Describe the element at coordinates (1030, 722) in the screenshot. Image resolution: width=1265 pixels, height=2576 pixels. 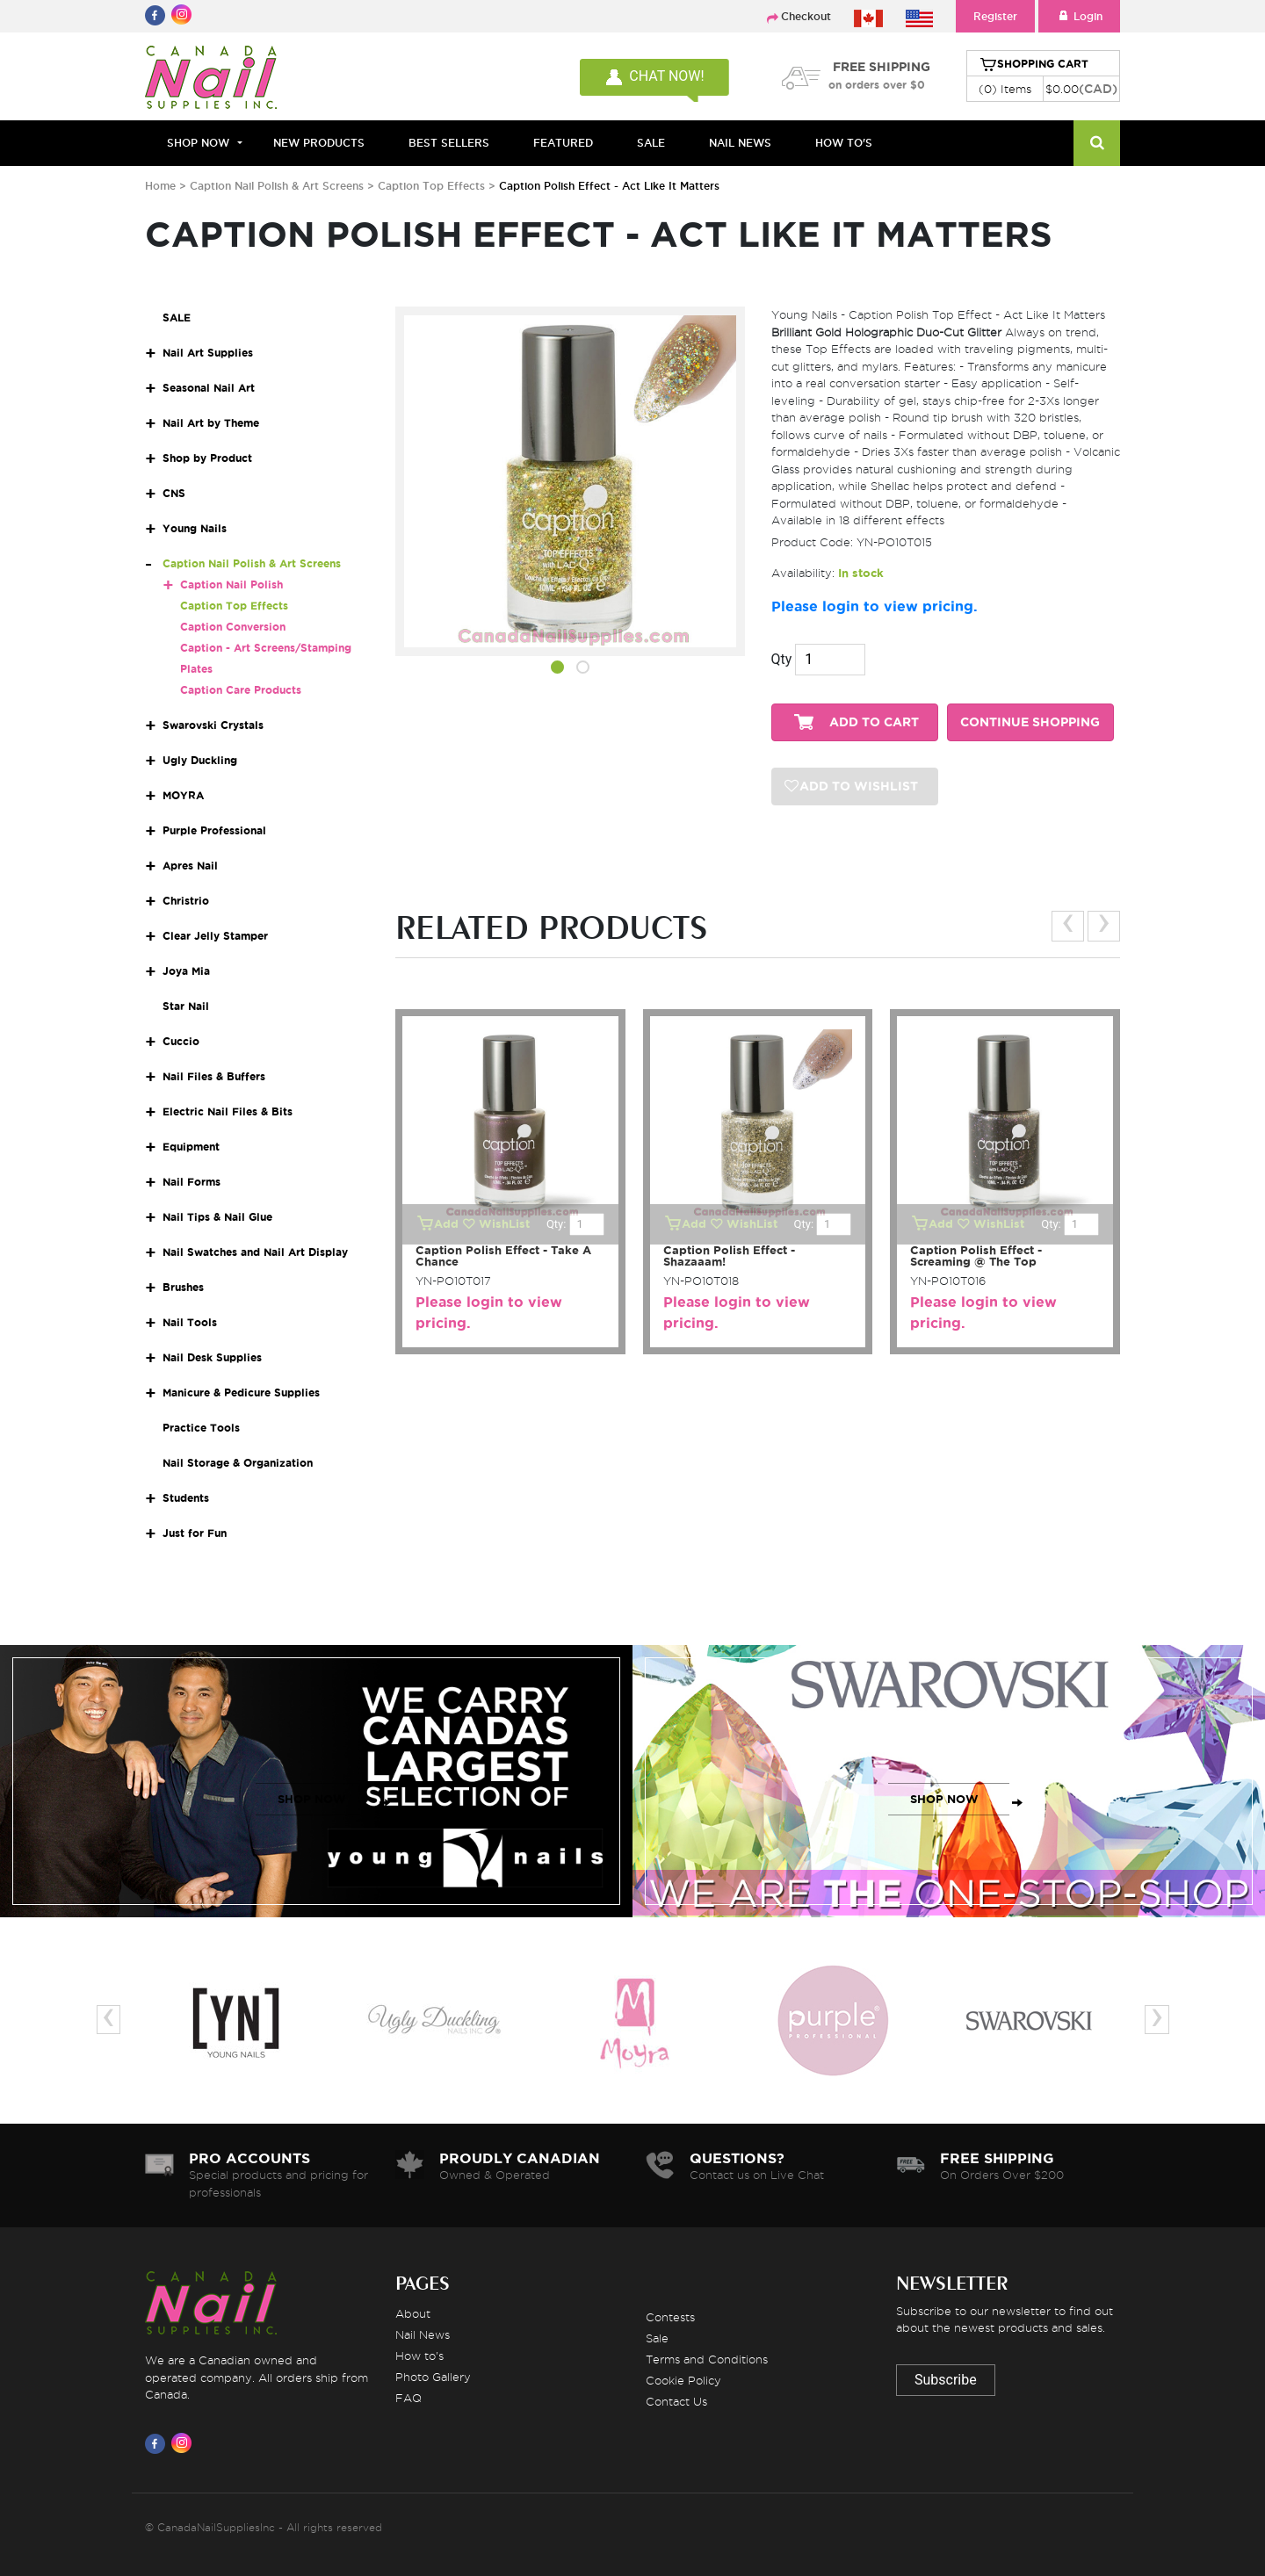
I see `CONTINUE SHOPPING` at that location.